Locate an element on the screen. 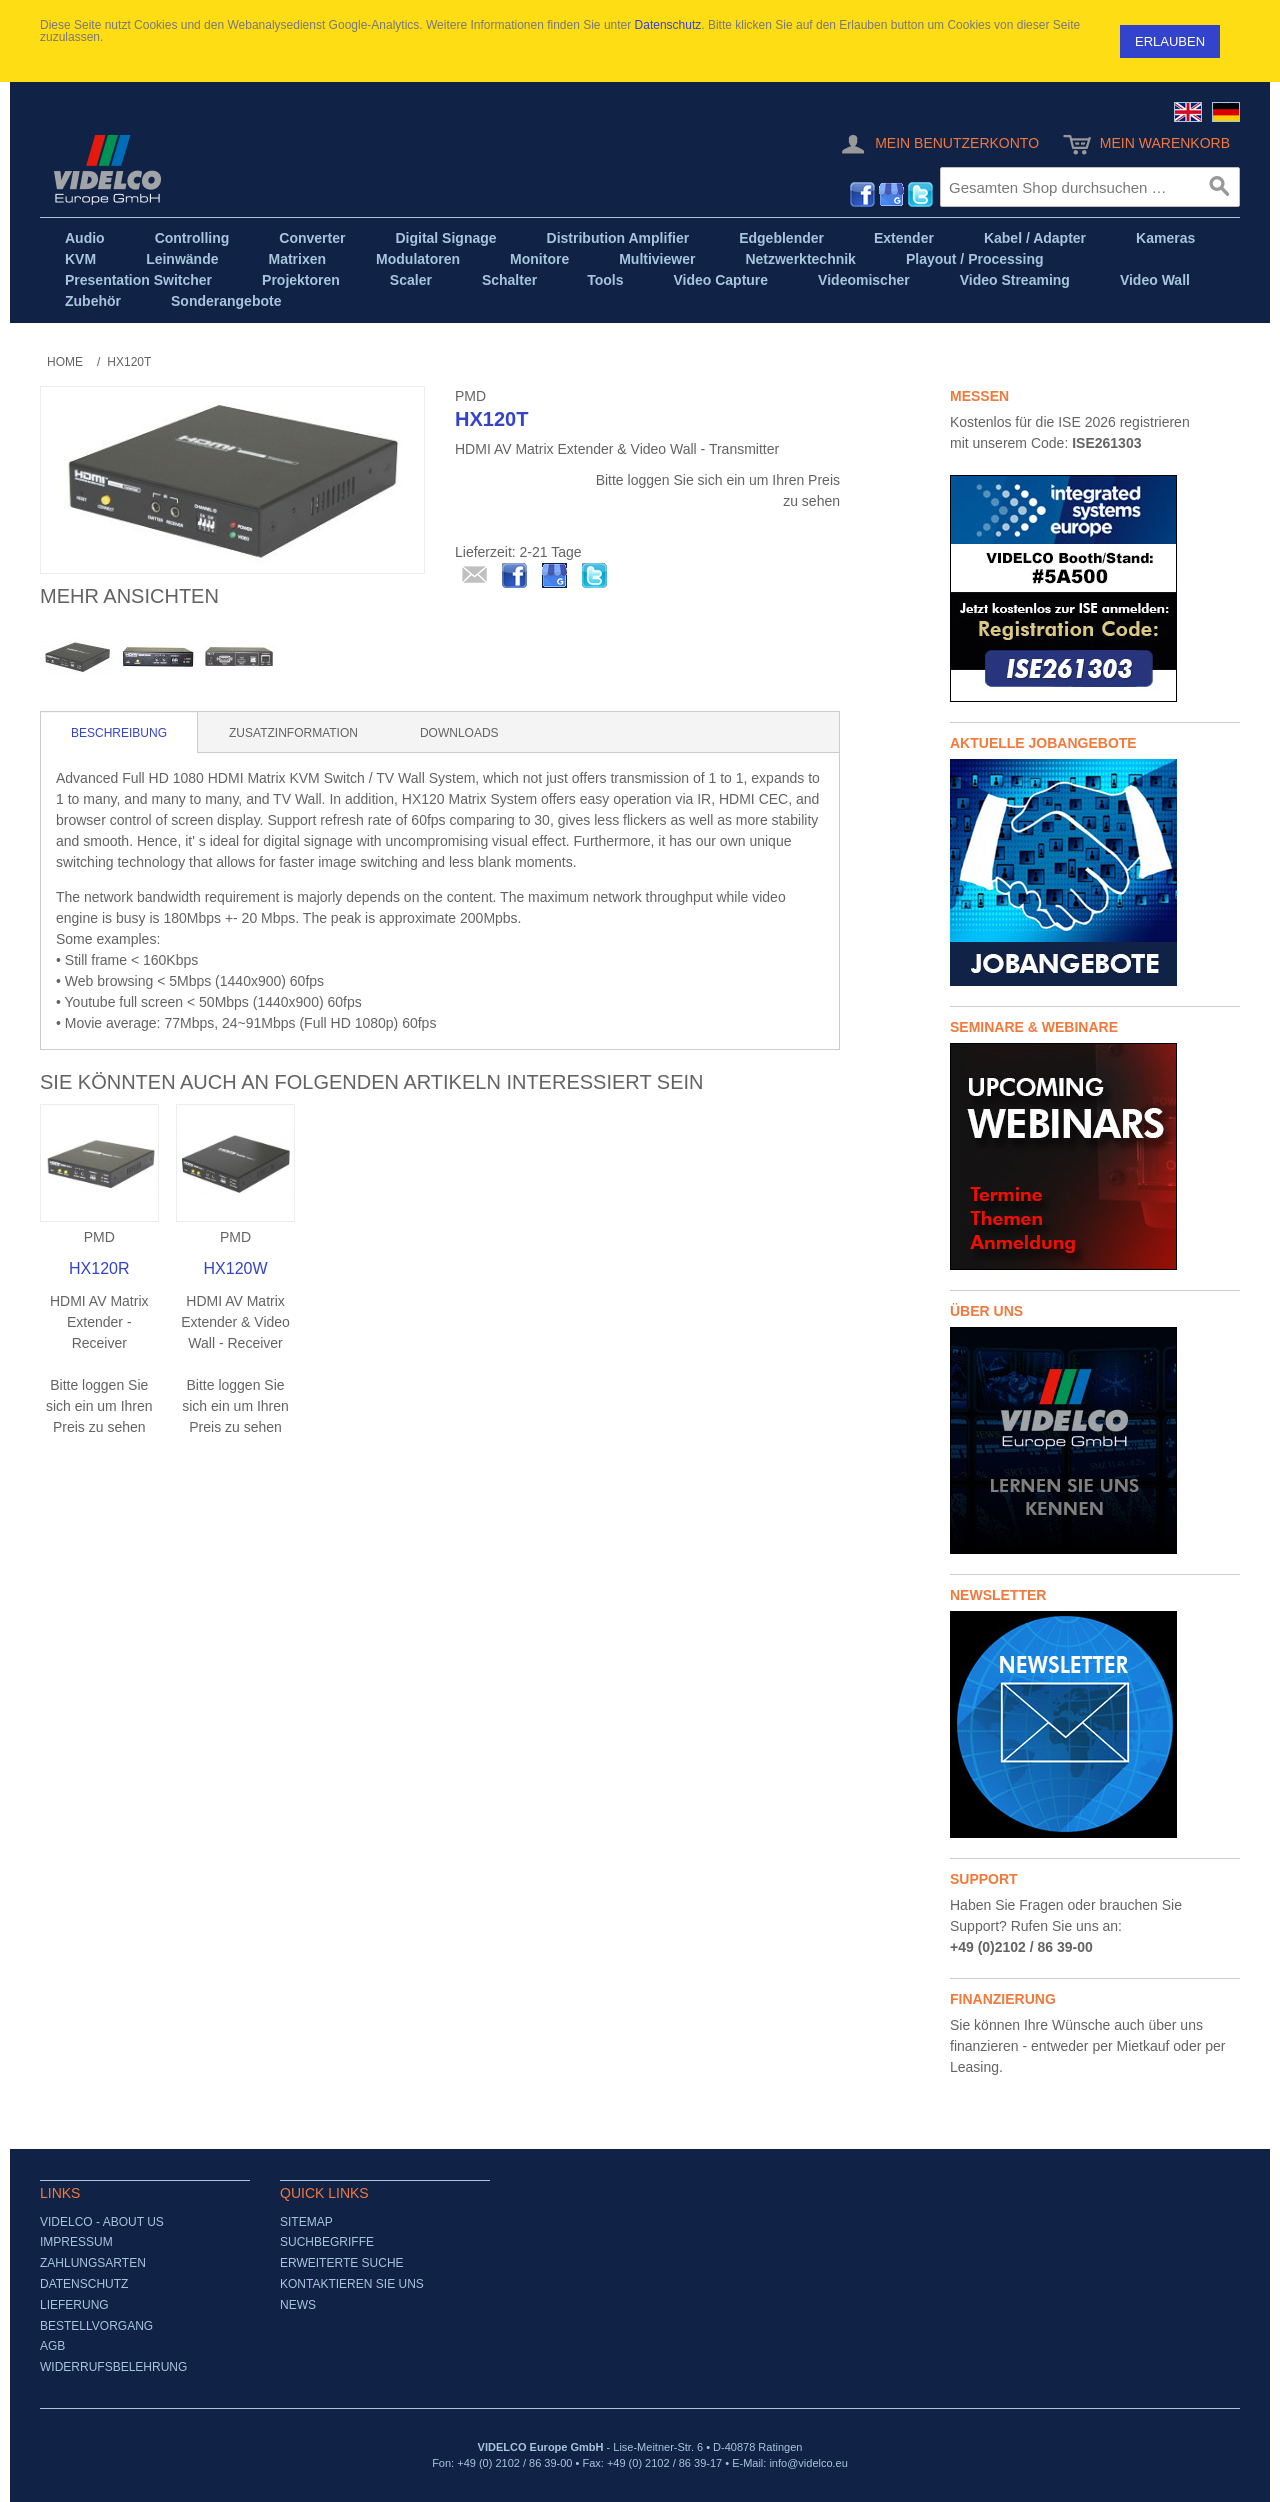  Edgeblender is located at coordinates (781, 238).